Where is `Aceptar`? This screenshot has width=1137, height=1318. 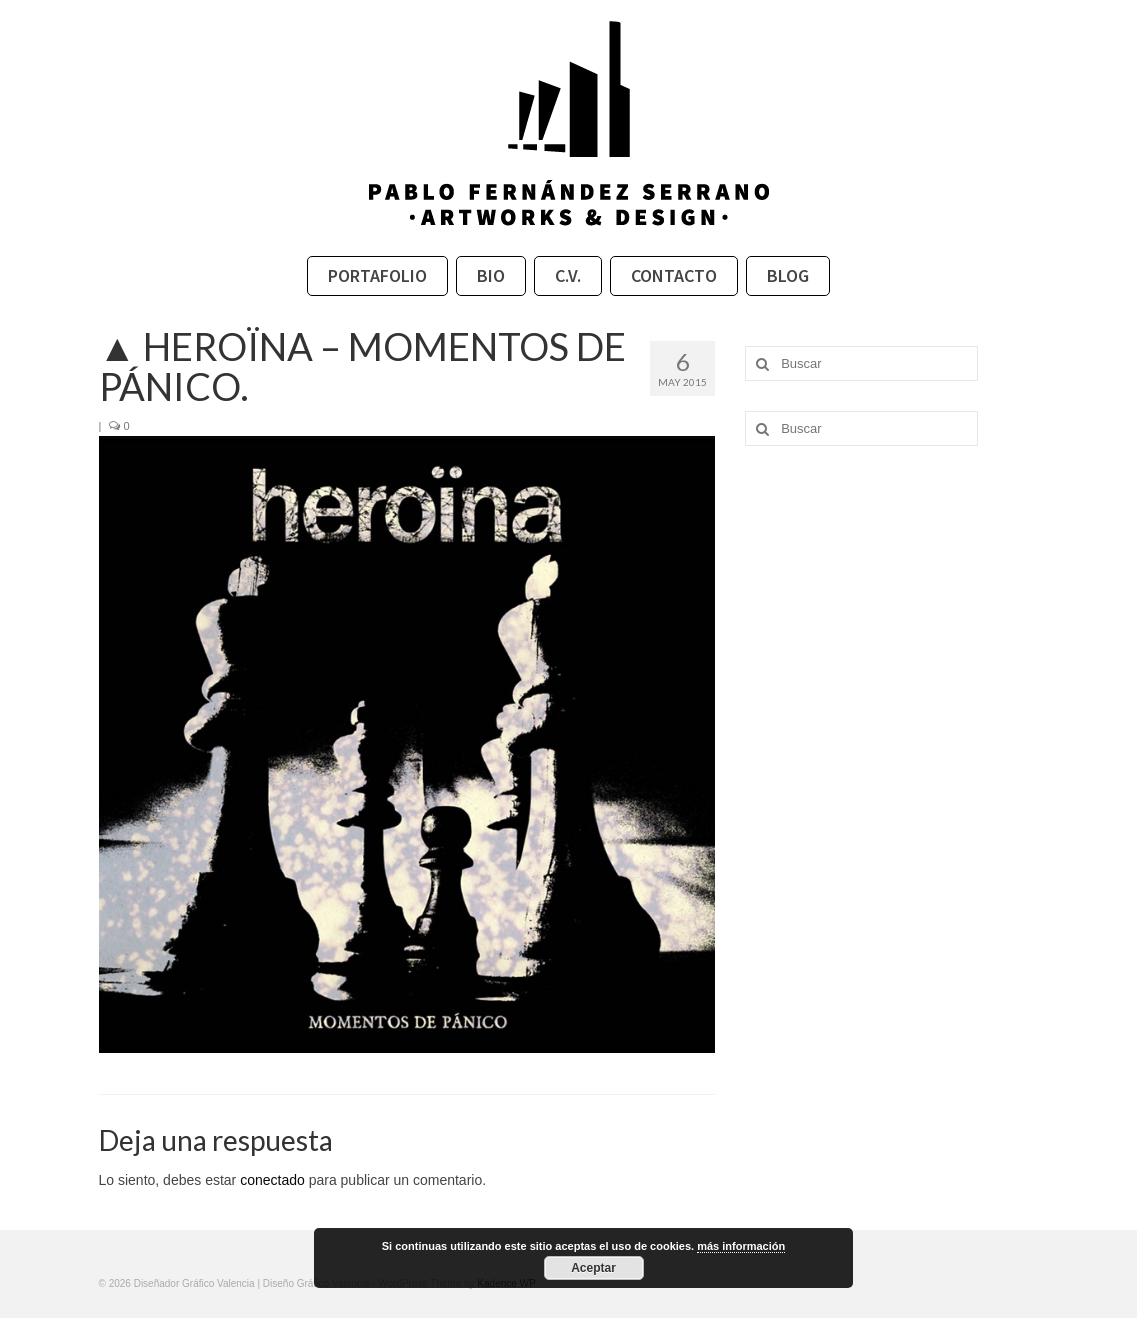
Aceptar is located at coordinates (593, 1268).